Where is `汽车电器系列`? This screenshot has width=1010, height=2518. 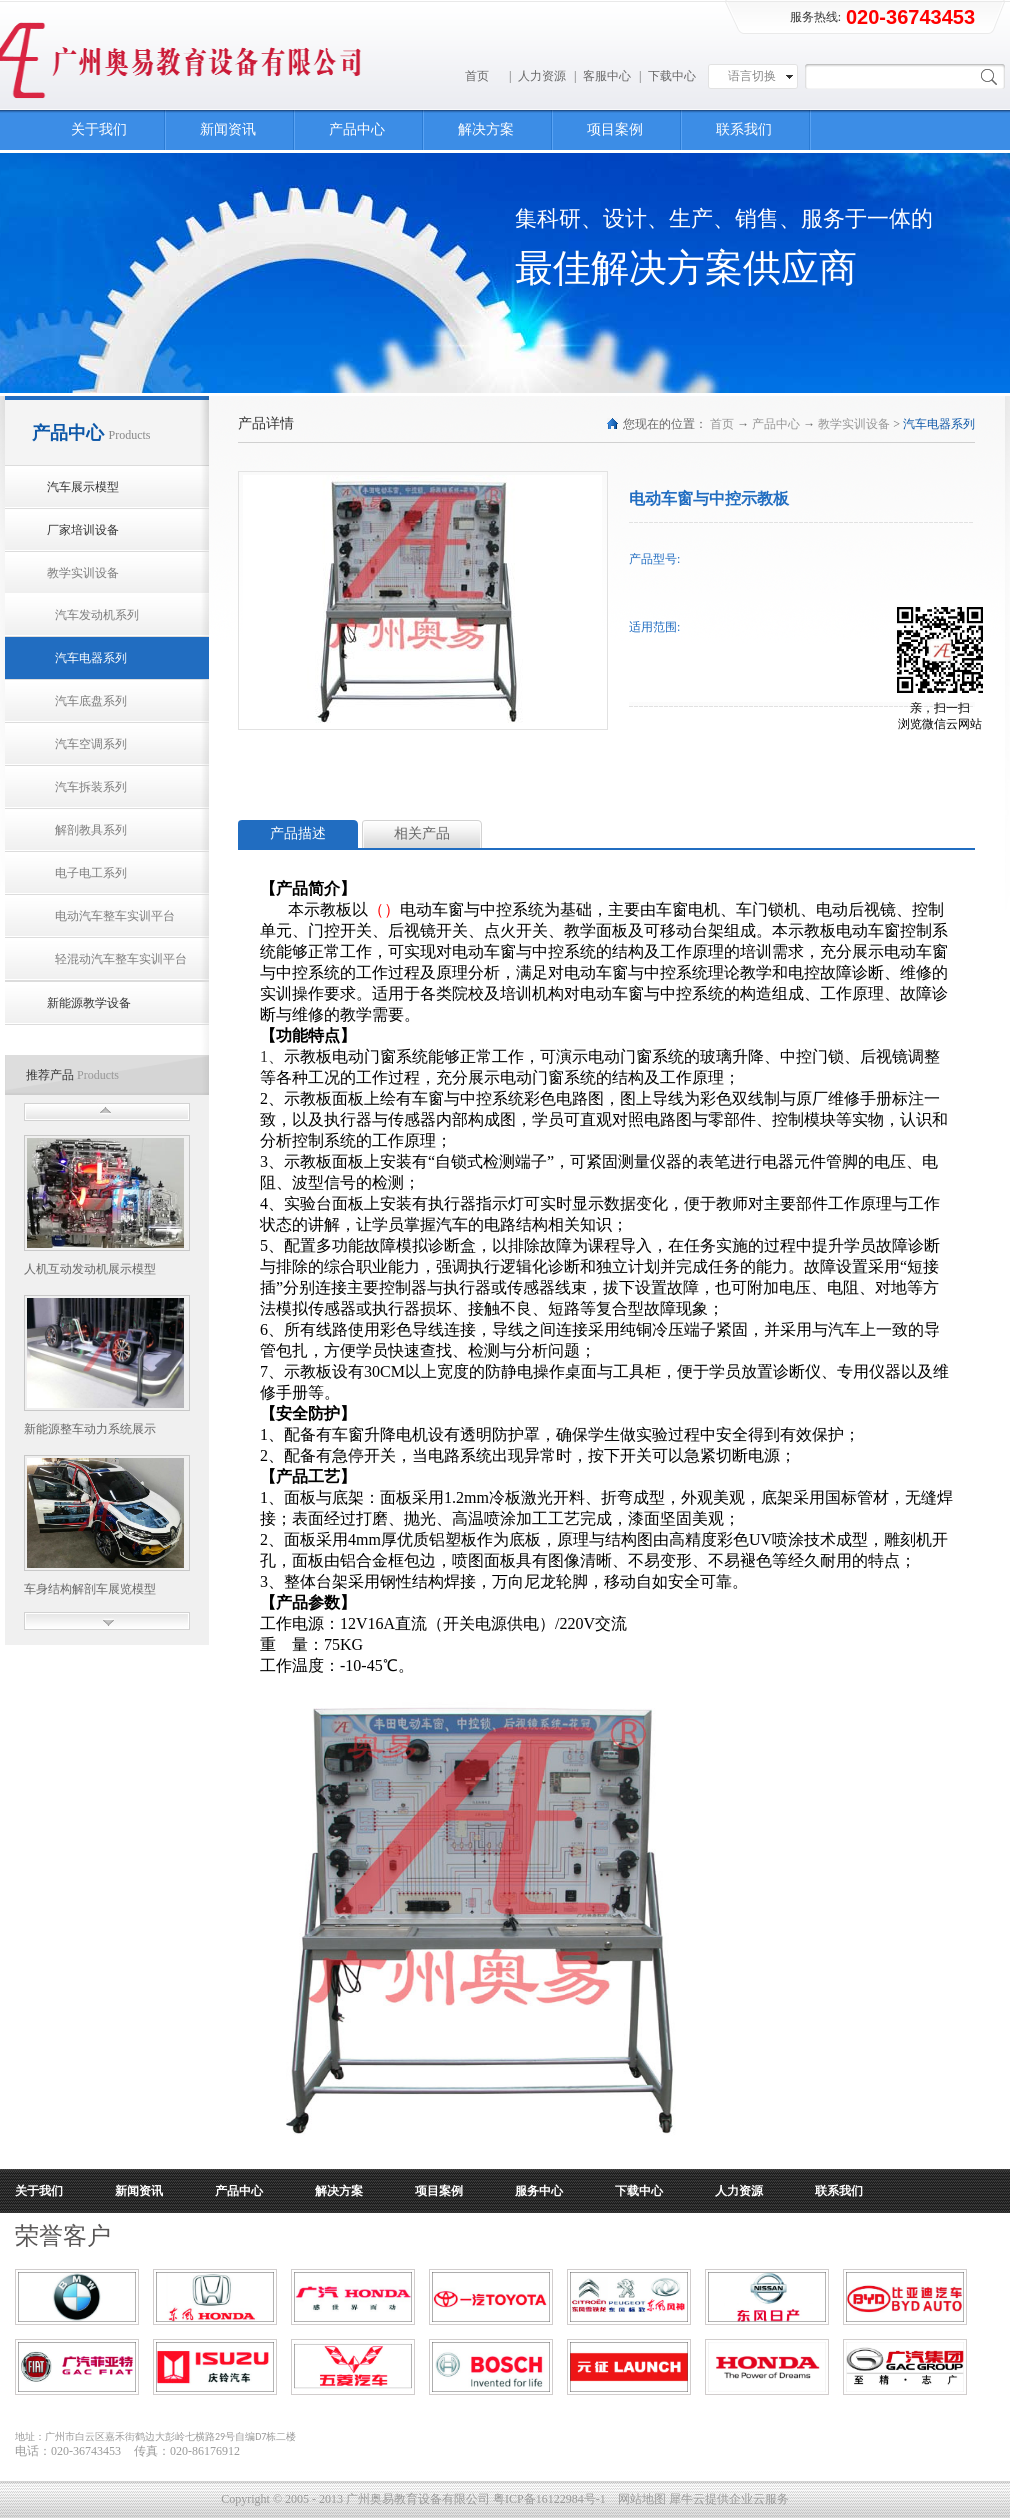 汽车电器系列 is located at coordinates (939, 424).